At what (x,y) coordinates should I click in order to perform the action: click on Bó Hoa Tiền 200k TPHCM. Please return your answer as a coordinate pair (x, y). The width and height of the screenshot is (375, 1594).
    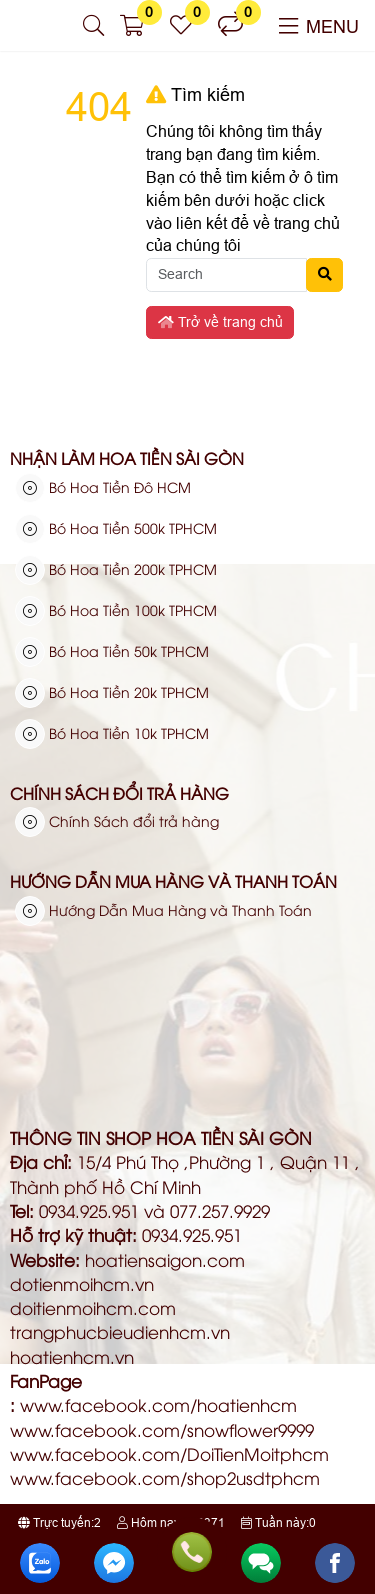
    Looking at the image, I should click on (116, 569).